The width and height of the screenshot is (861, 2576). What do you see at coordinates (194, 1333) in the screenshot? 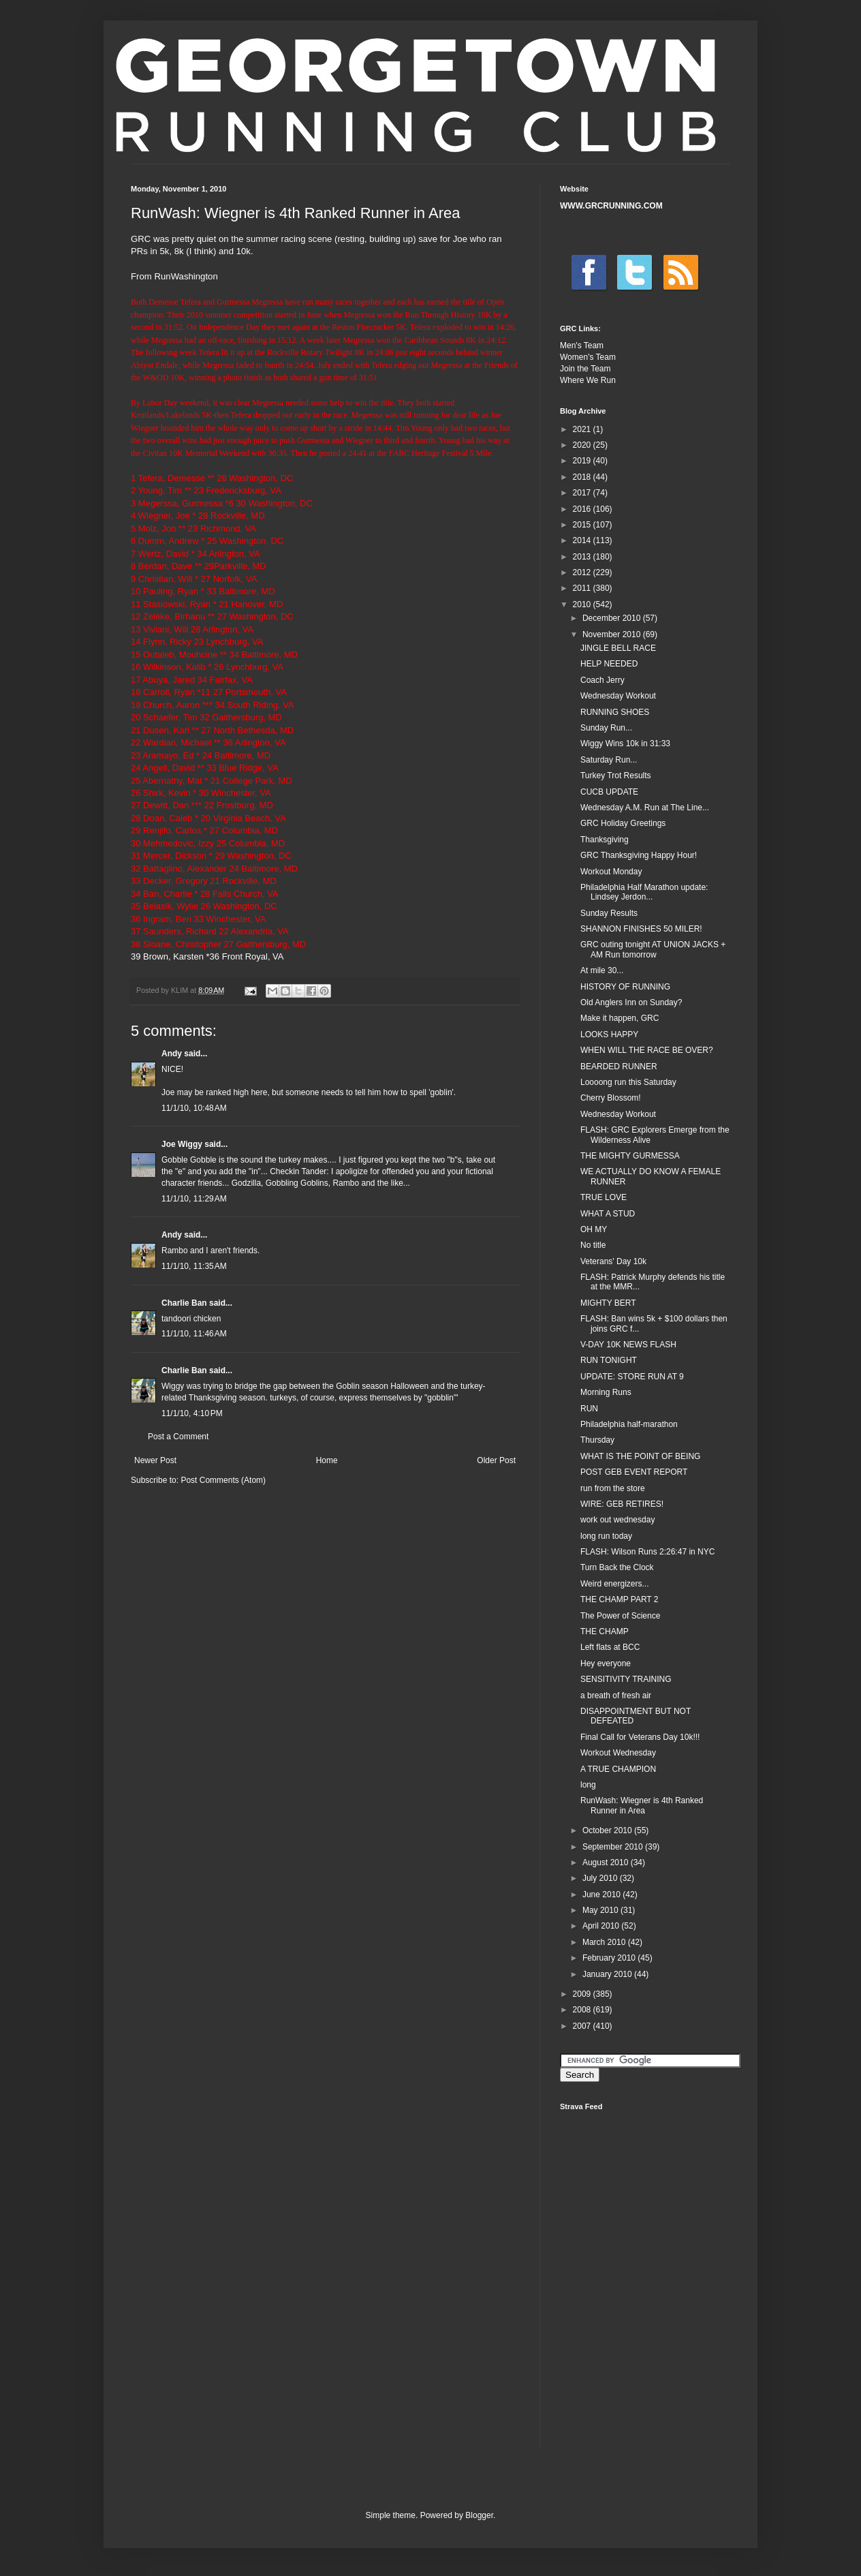
I see `11/1/10, 11:46 AM` at bounding box center [194, 1333].